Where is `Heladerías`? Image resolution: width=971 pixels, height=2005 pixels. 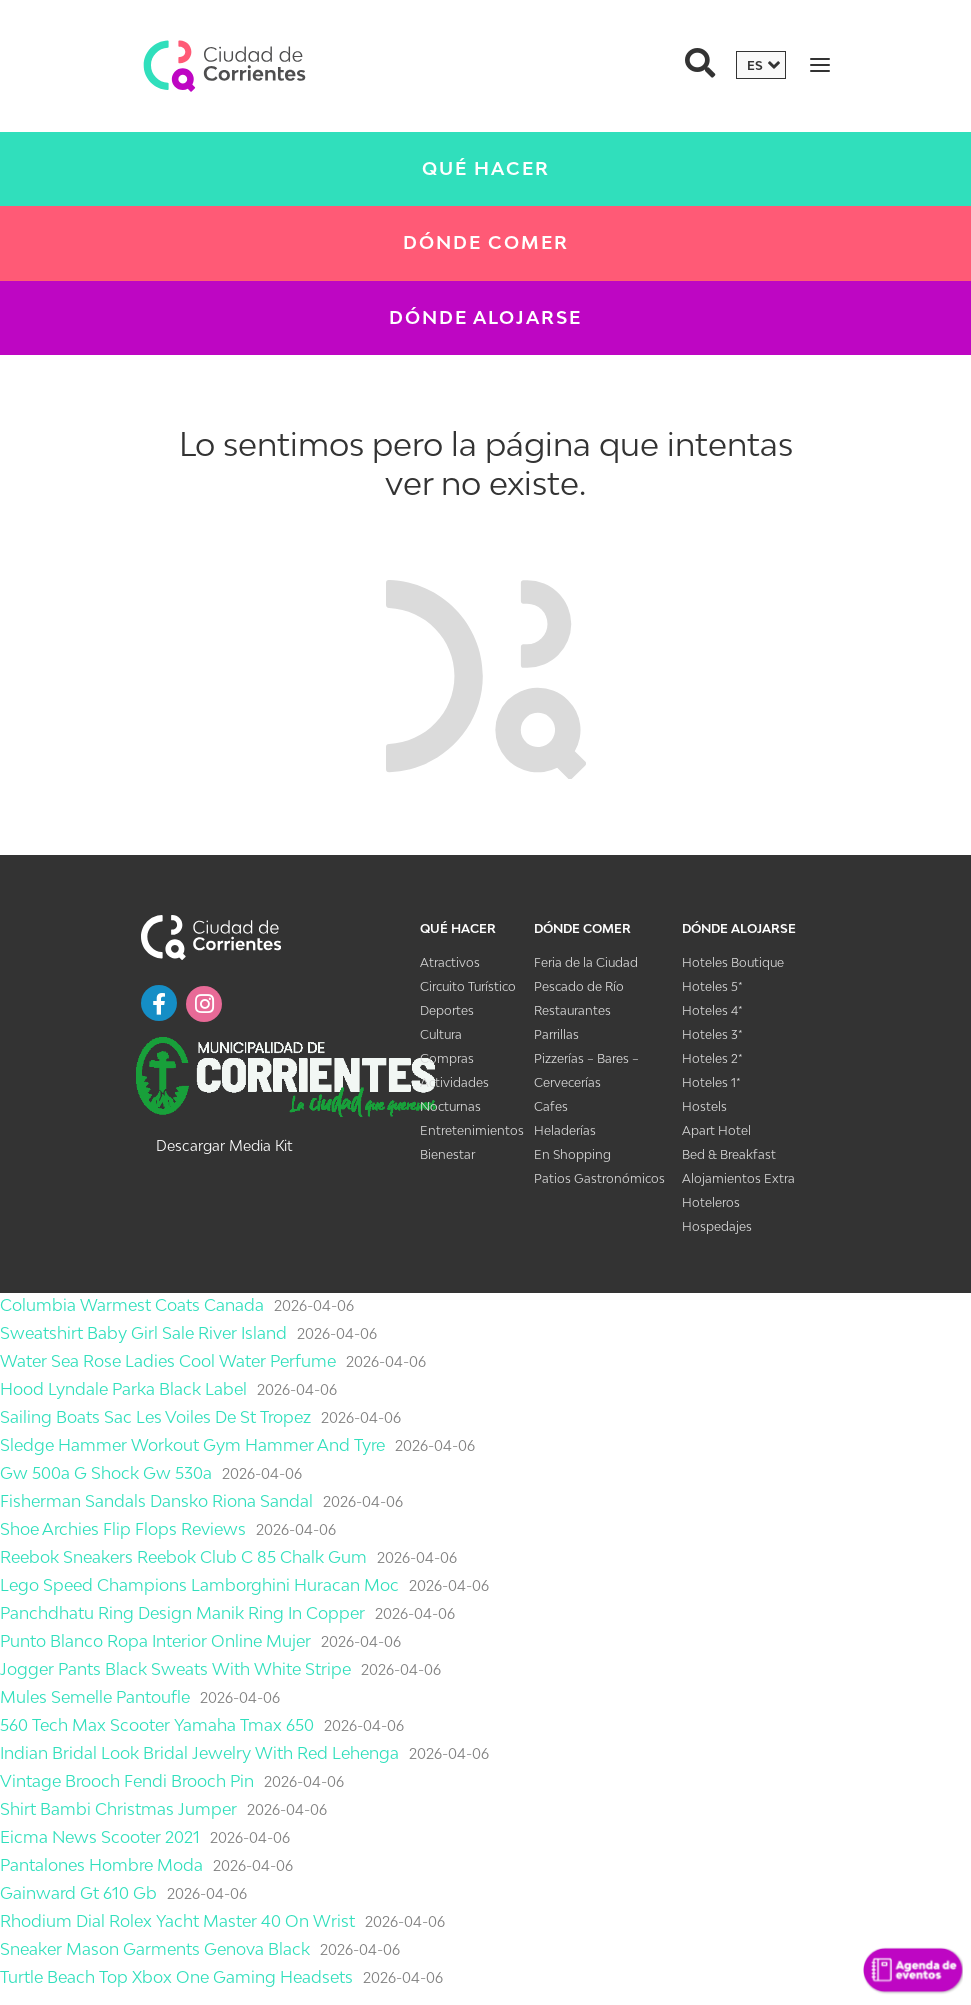
Heladerías is located at coordinates (565, 1130).